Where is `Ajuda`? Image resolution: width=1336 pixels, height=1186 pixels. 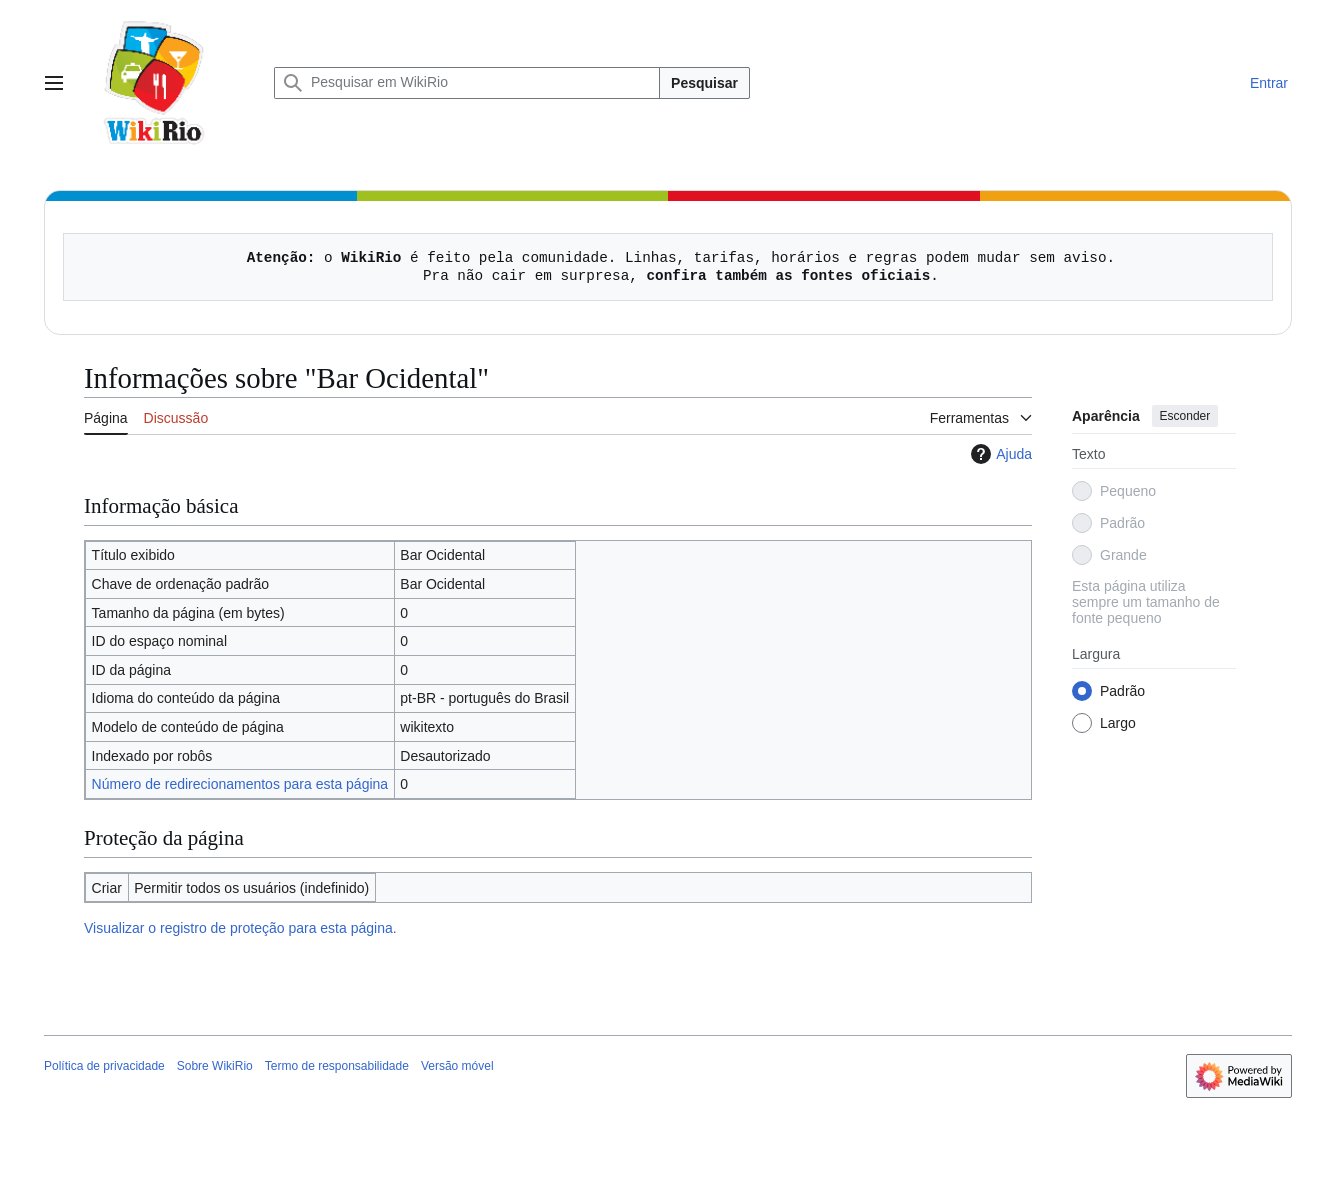
Ajuda is located at coordinates (999, 454).